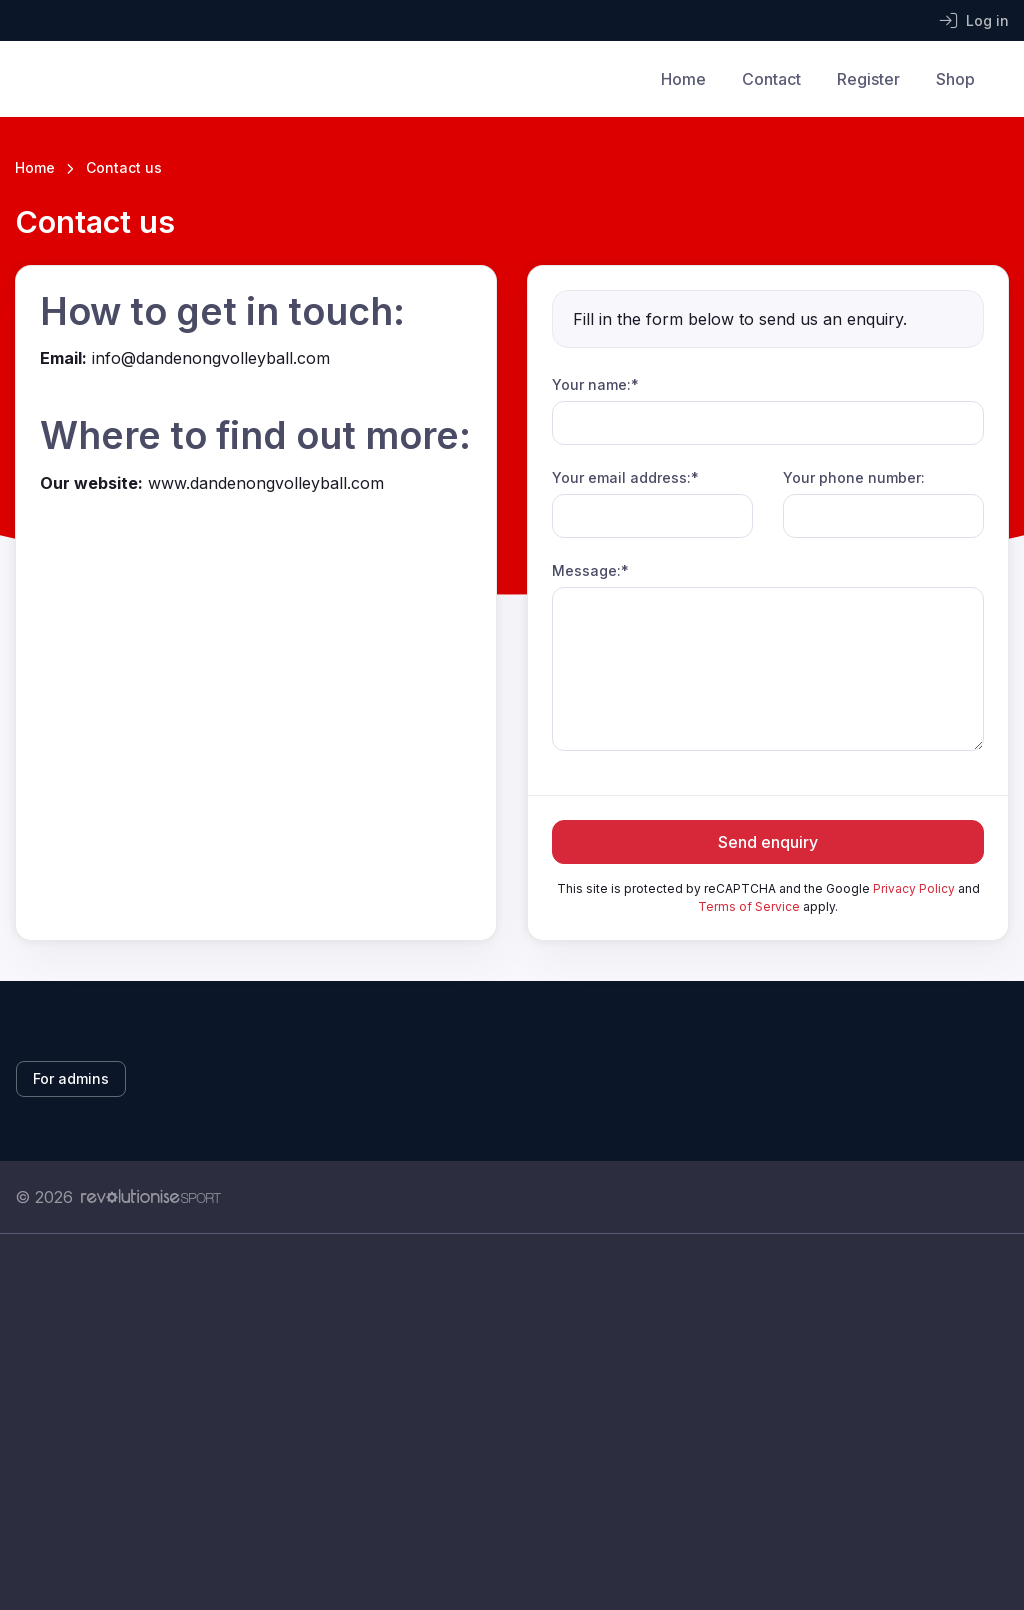 Image resolution: width=1024 pixels, height=1610 pixels. What do you see at coordinates (914, 888) in the screenshot?
I see `Privacy Policy` at bounding box center [914, 888].